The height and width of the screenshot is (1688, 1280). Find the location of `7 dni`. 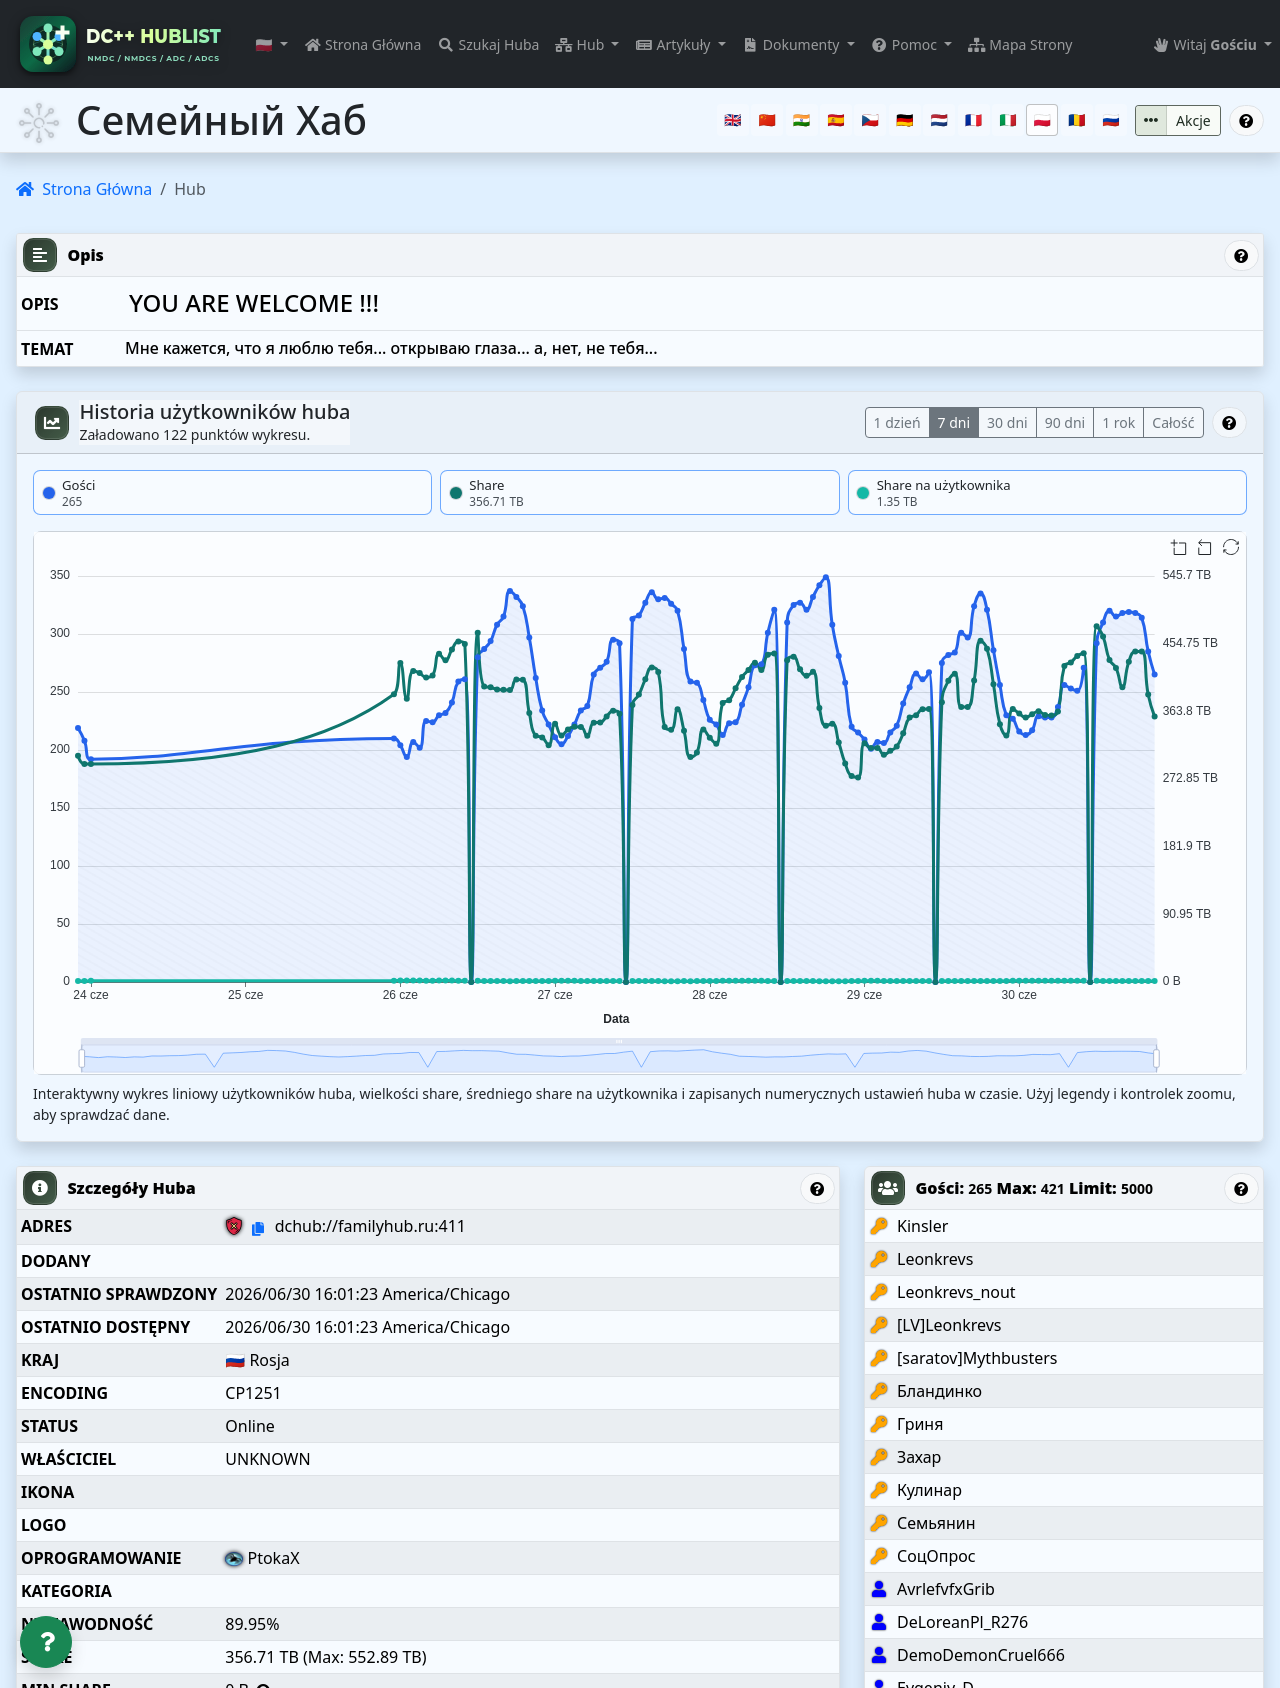

7 dni is located at coordinates (954, 422).